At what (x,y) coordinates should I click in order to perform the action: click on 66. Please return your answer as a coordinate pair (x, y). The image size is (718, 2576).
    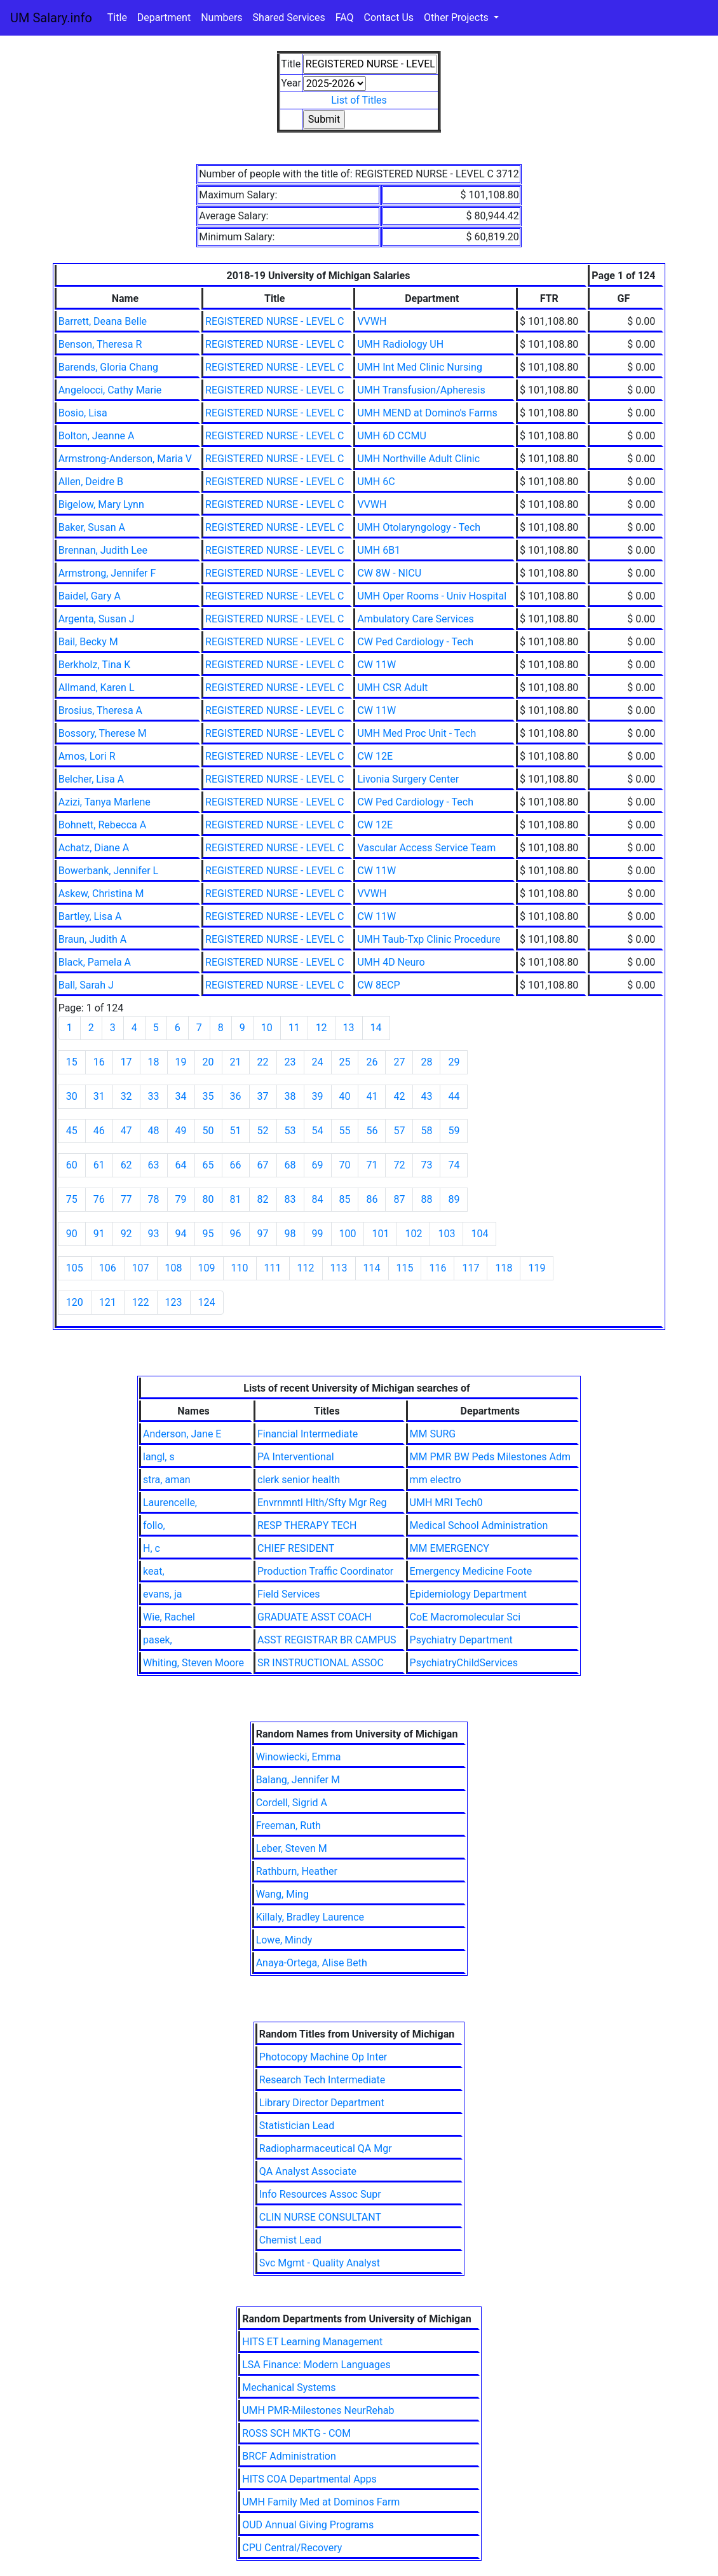
    Looking at the image, I should click on (235, 1165).